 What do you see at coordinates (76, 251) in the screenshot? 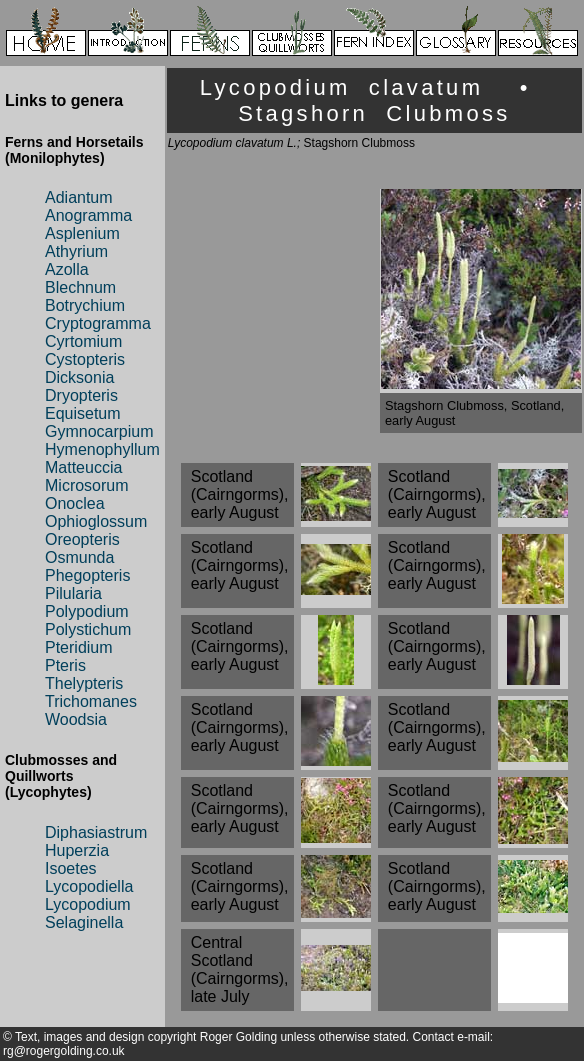
I see `Athyrium` at bounding box center [76, 251].